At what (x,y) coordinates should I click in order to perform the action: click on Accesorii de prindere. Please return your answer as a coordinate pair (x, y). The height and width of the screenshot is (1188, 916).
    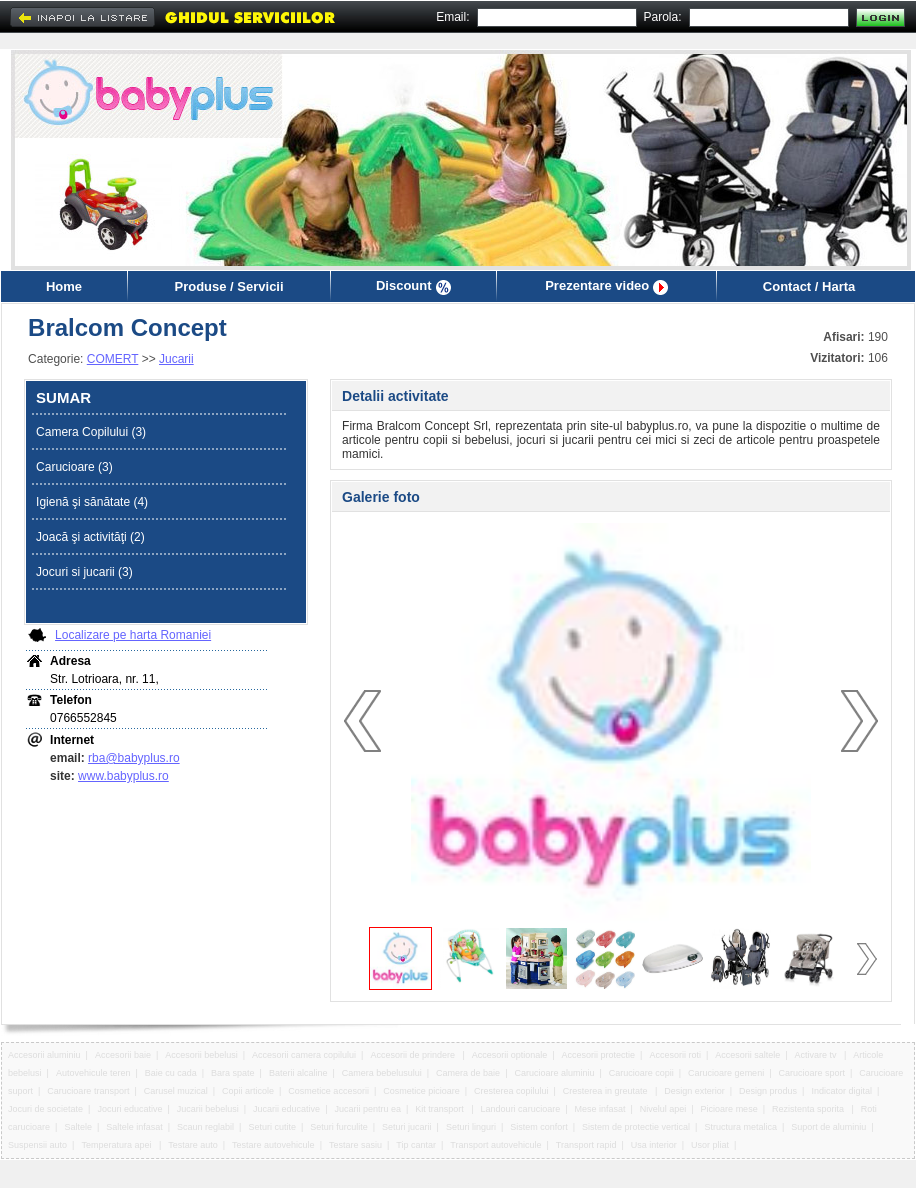
    Looking at the image, I should click on (413, 1055).